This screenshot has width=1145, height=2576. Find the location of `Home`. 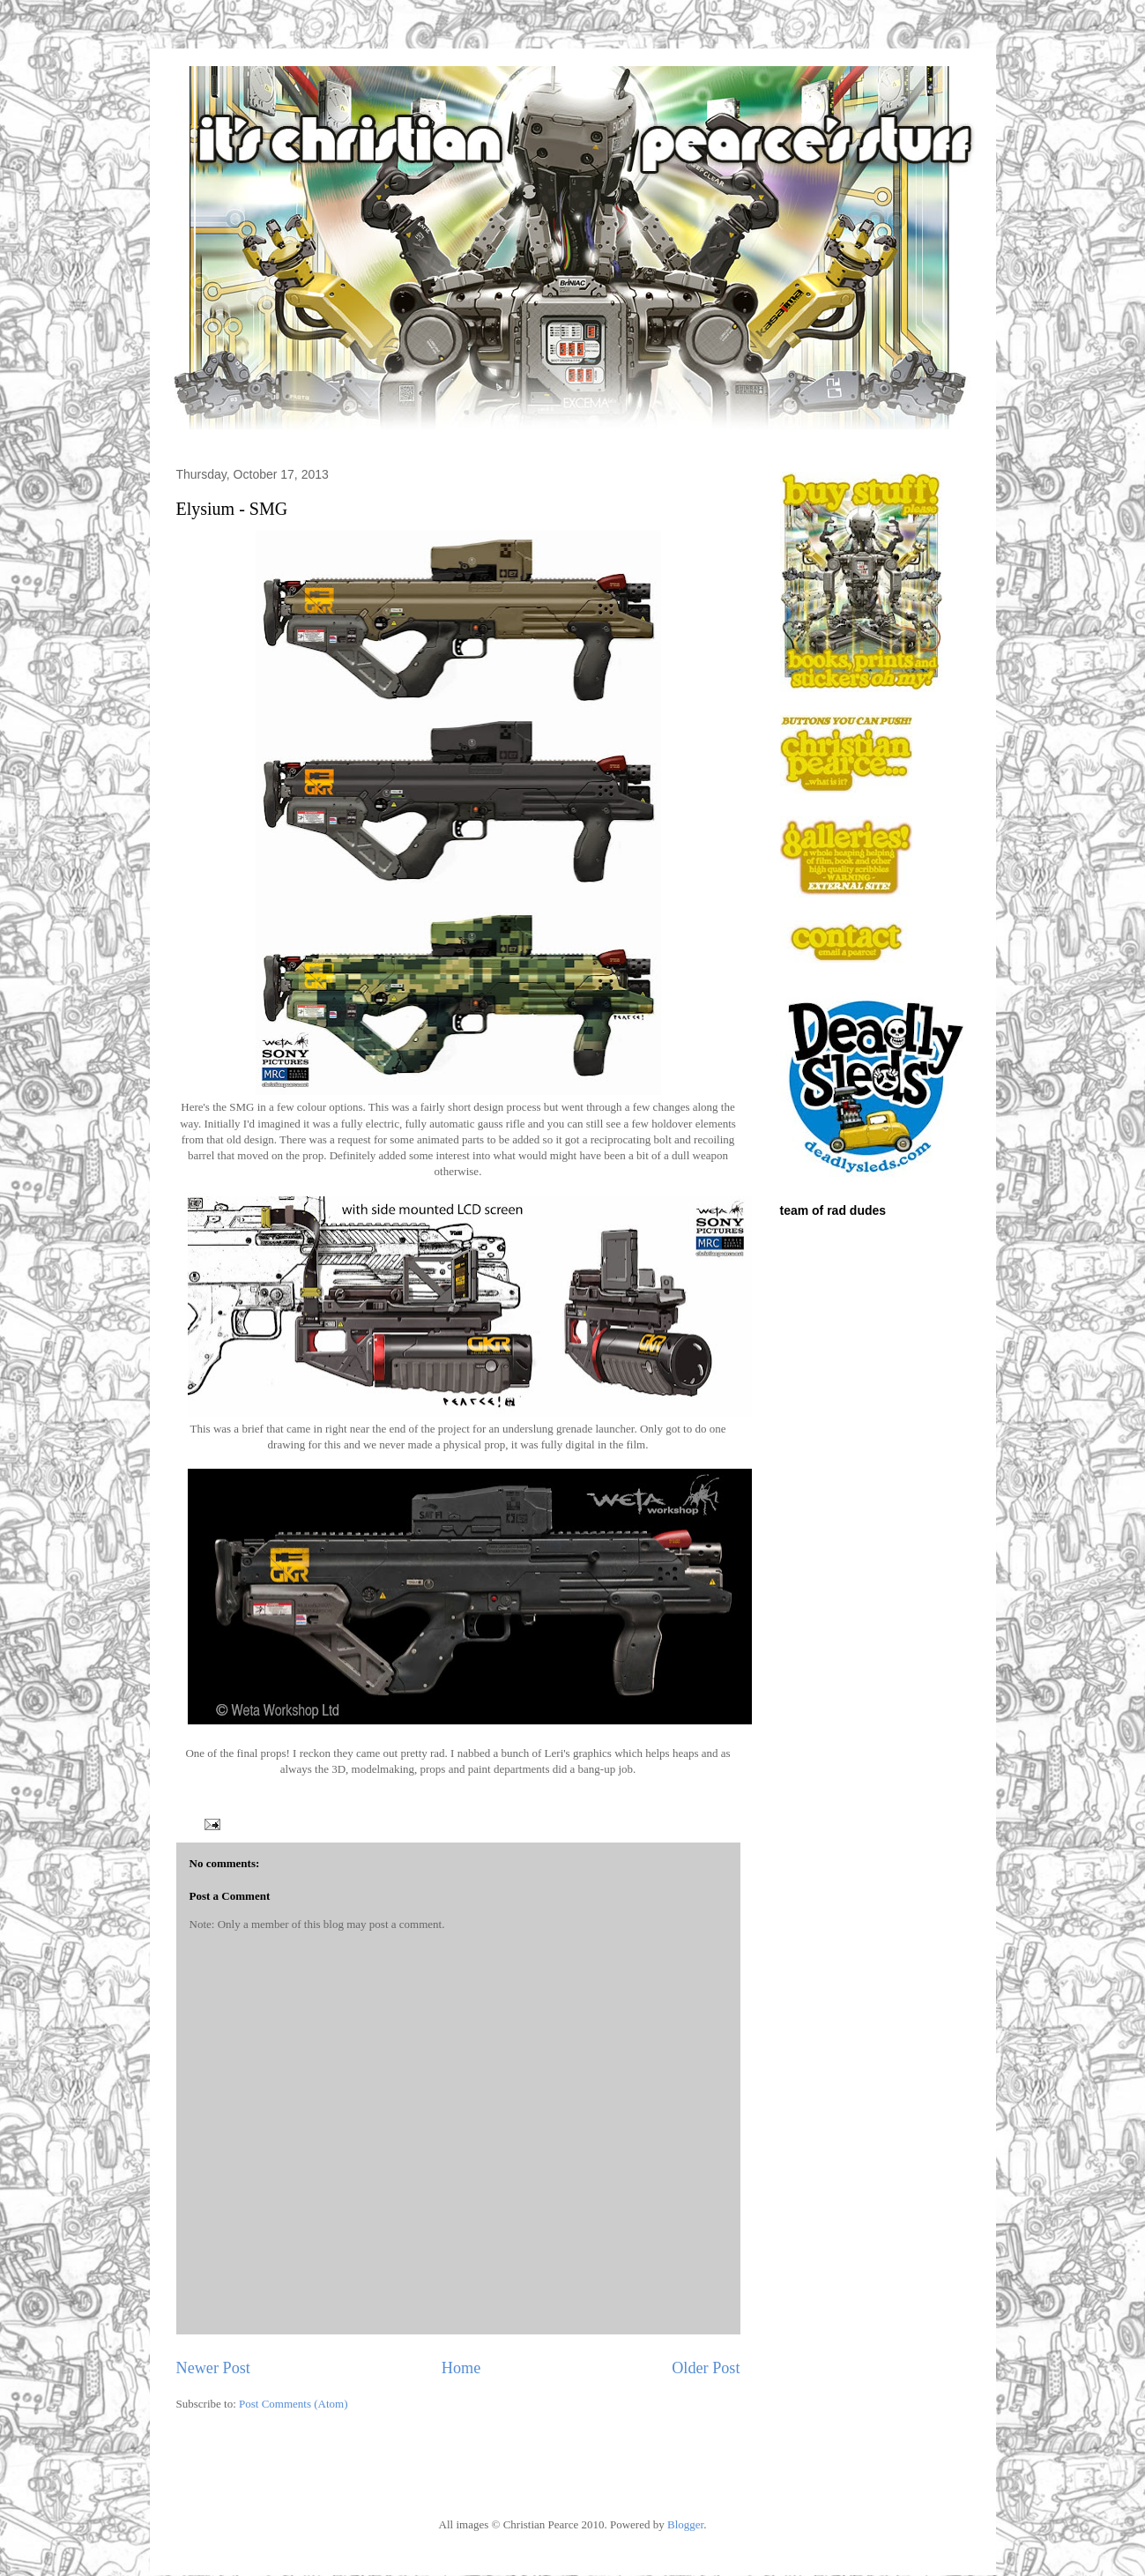

Home is located at coordinates (461, 2368).